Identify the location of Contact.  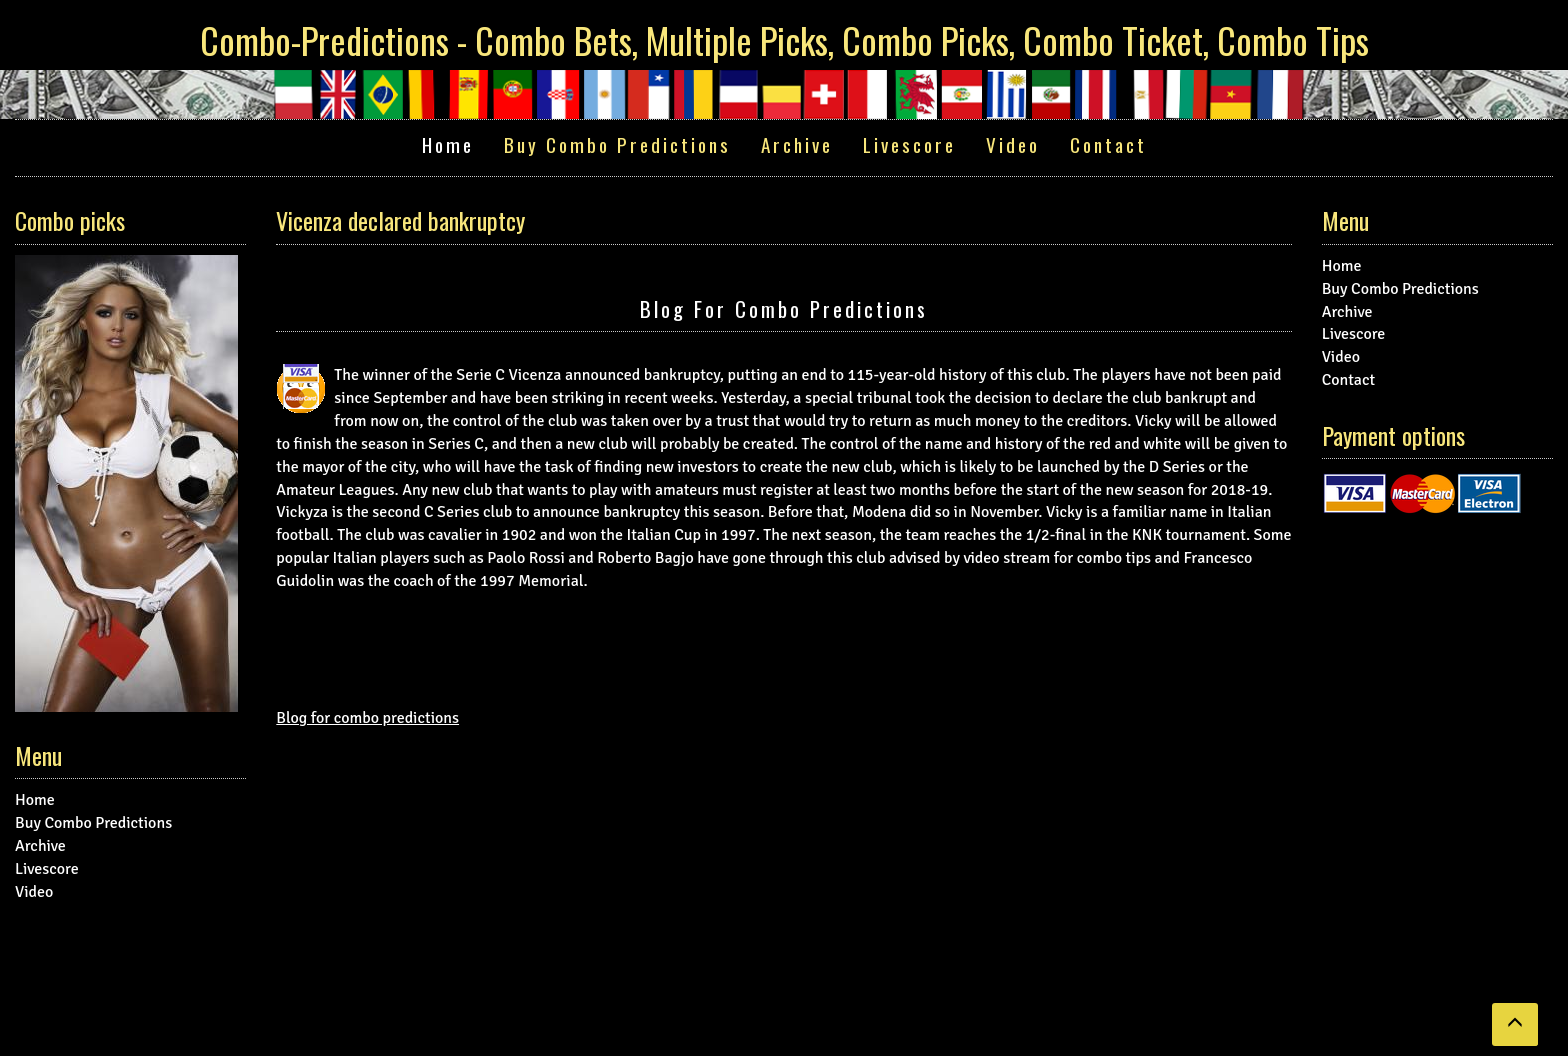
(1108, 144).